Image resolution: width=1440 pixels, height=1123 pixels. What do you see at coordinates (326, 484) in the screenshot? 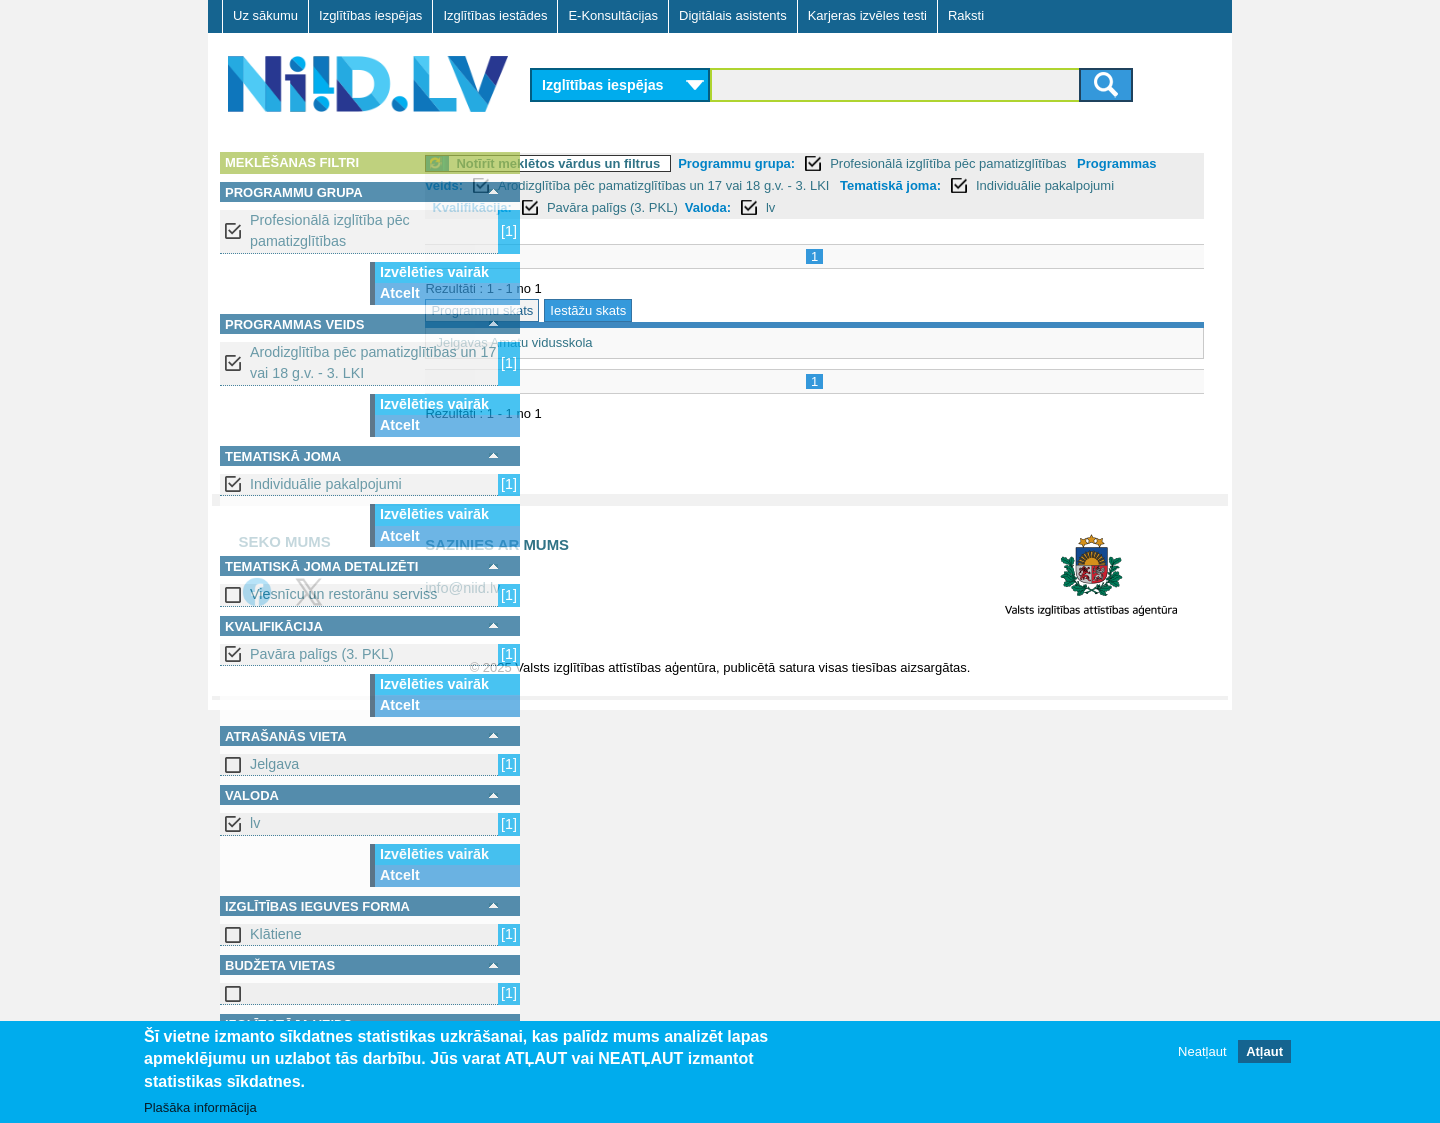
I see `Individuālie pakalpojumi` at bounding box center [326, 484].